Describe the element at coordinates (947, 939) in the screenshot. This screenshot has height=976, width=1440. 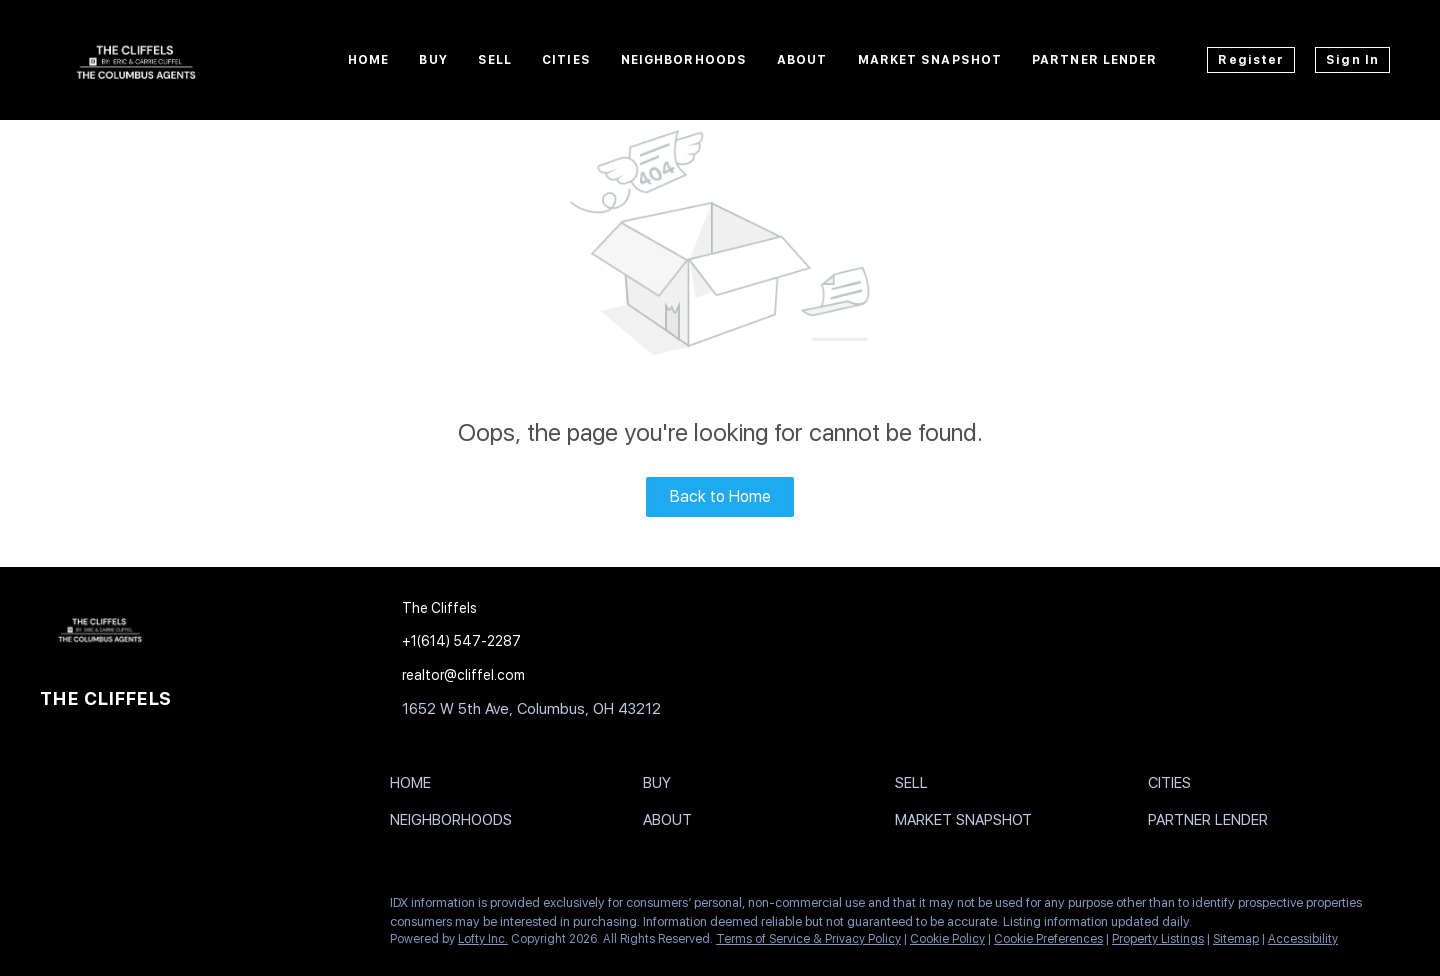
I see `Cookie Policy` at that location.